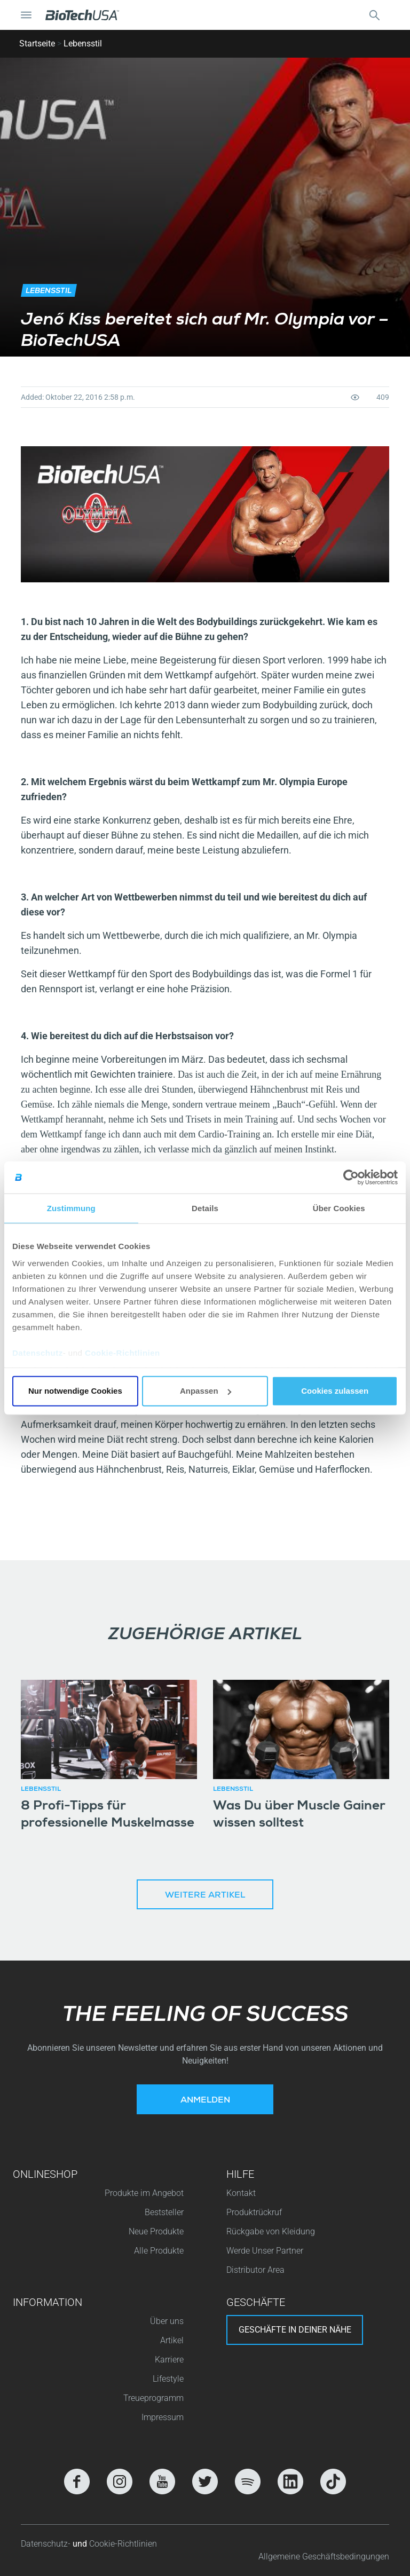 The image size is (410, 2576). What do you see at coordinates (156, 2231) in the screenshot?
I see `Neue Produkte` at bounding box center [156, 2231].